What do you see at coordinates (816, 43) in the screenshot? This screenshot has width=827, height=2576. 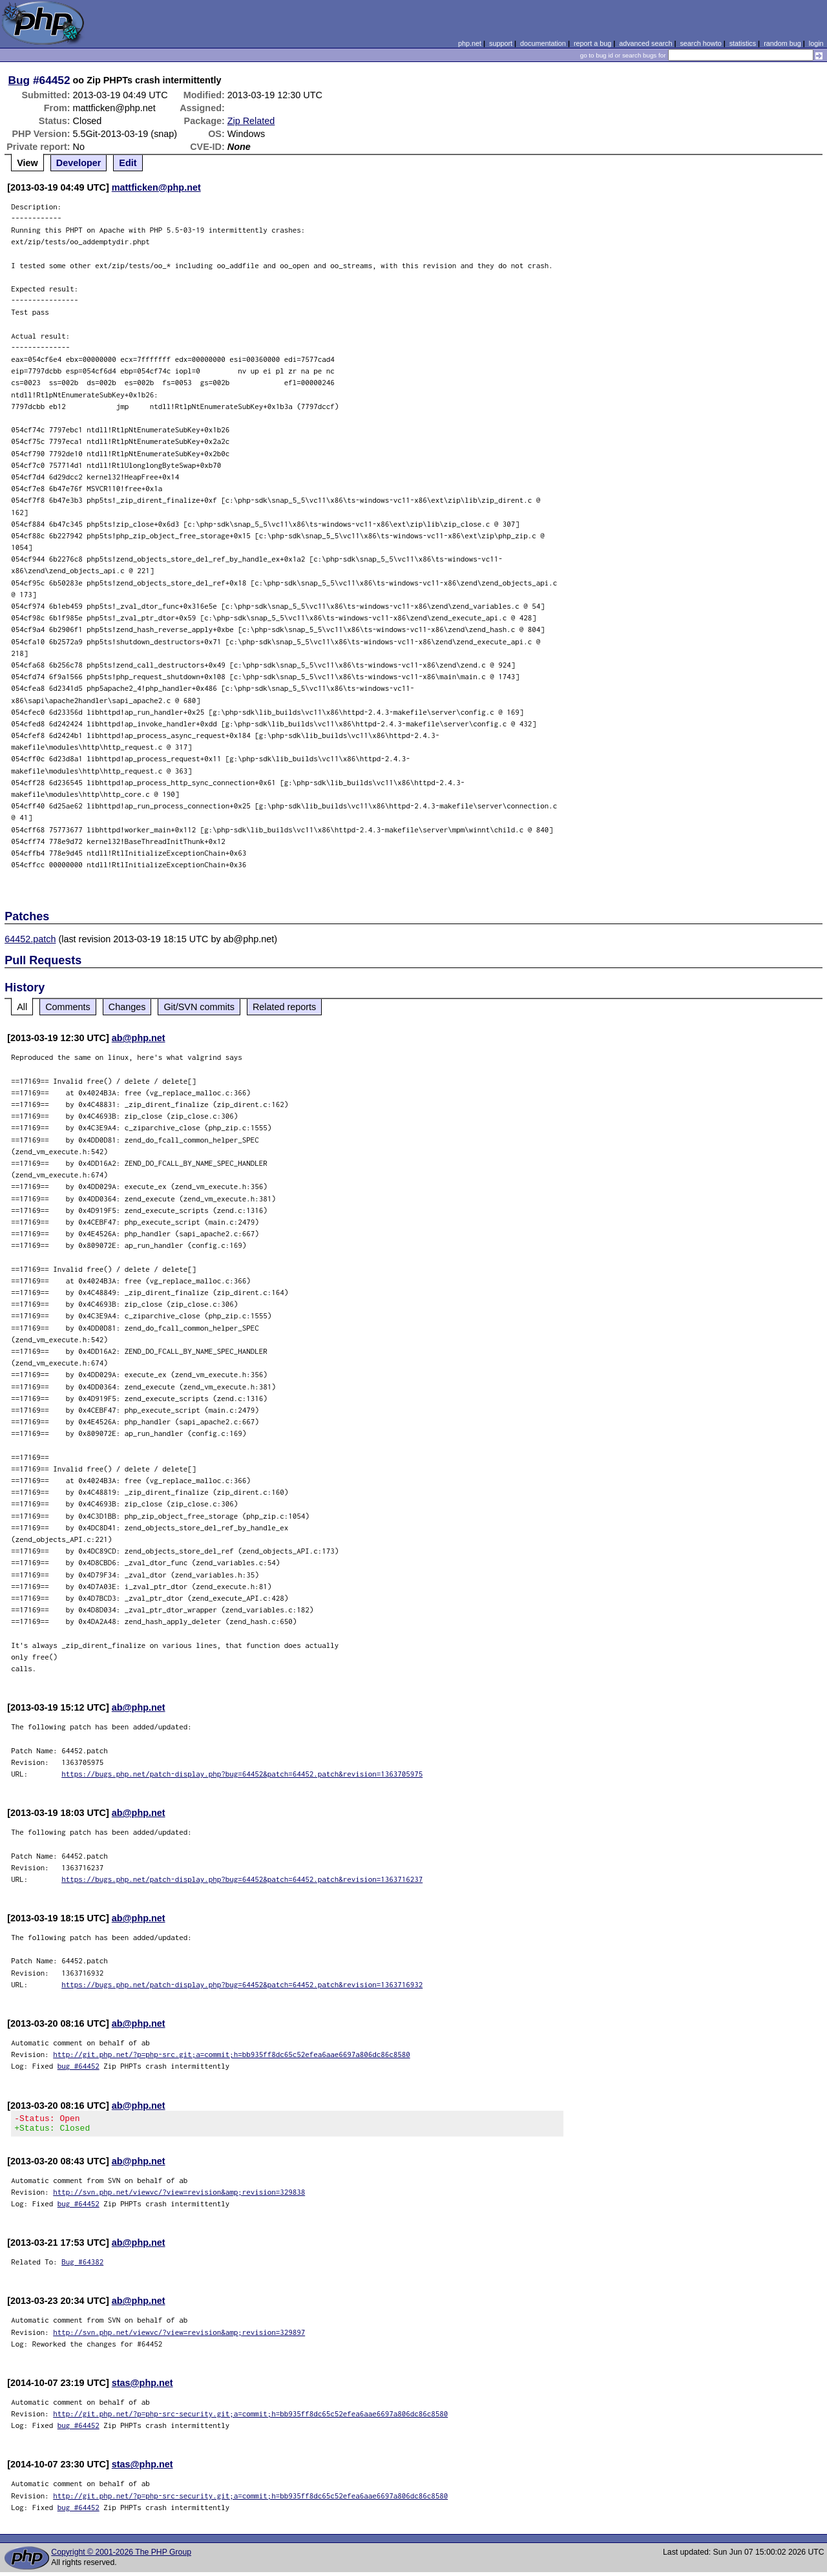 I see `login` at bounding box center [816, 43].